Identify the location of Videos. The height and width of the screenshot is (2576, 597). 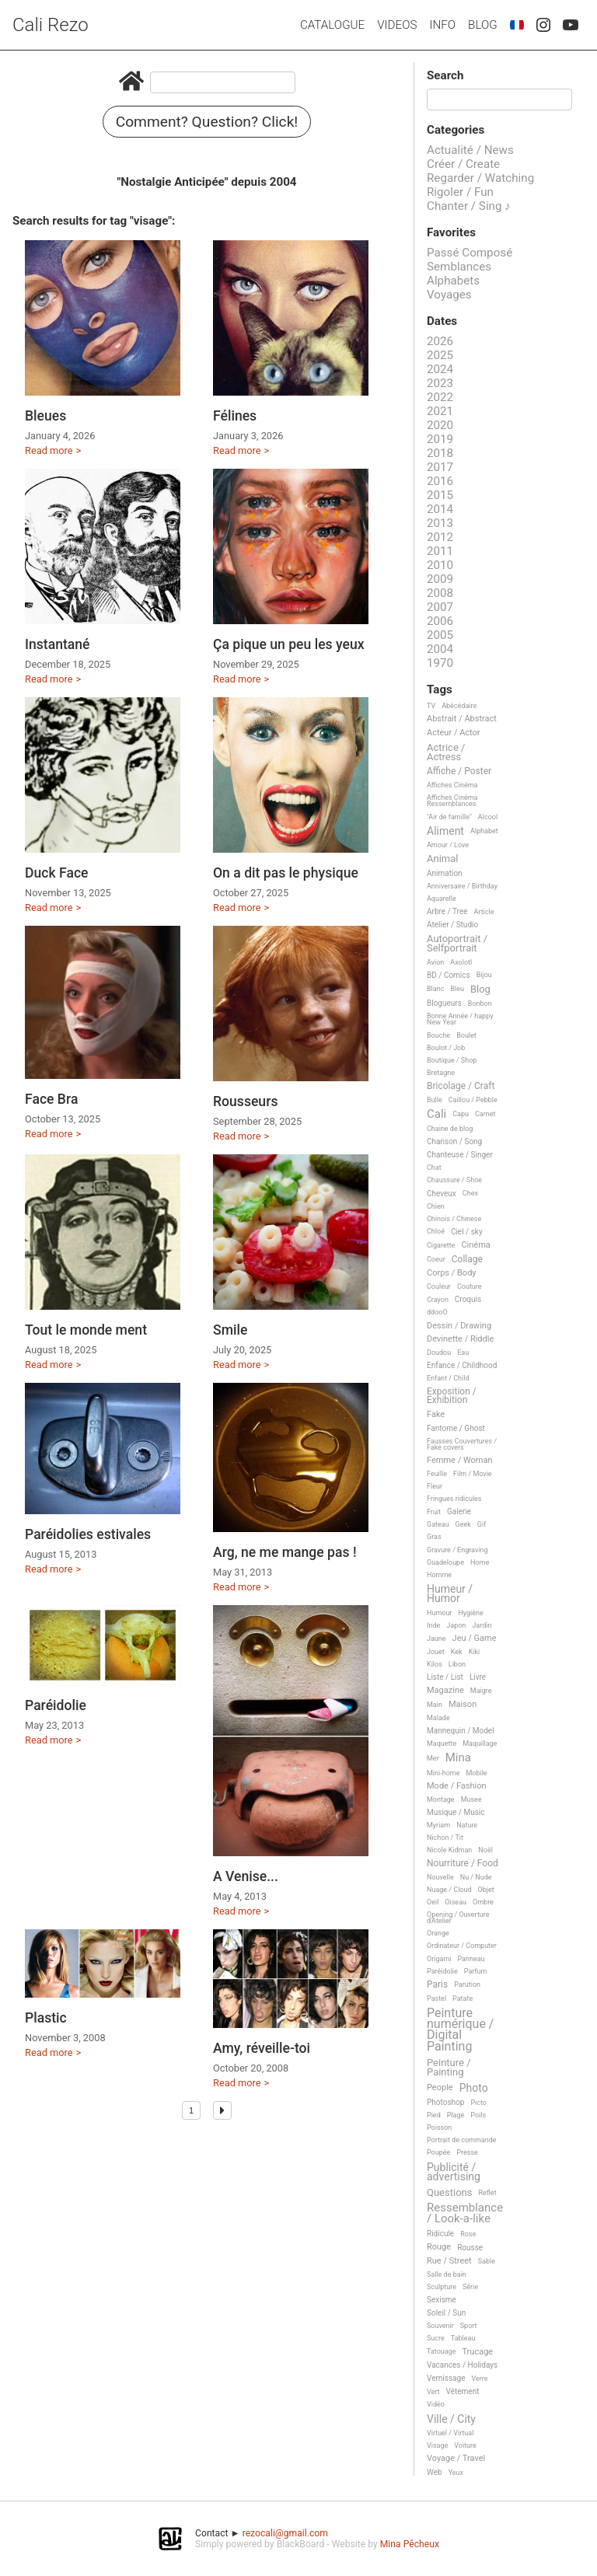
(397, 25).